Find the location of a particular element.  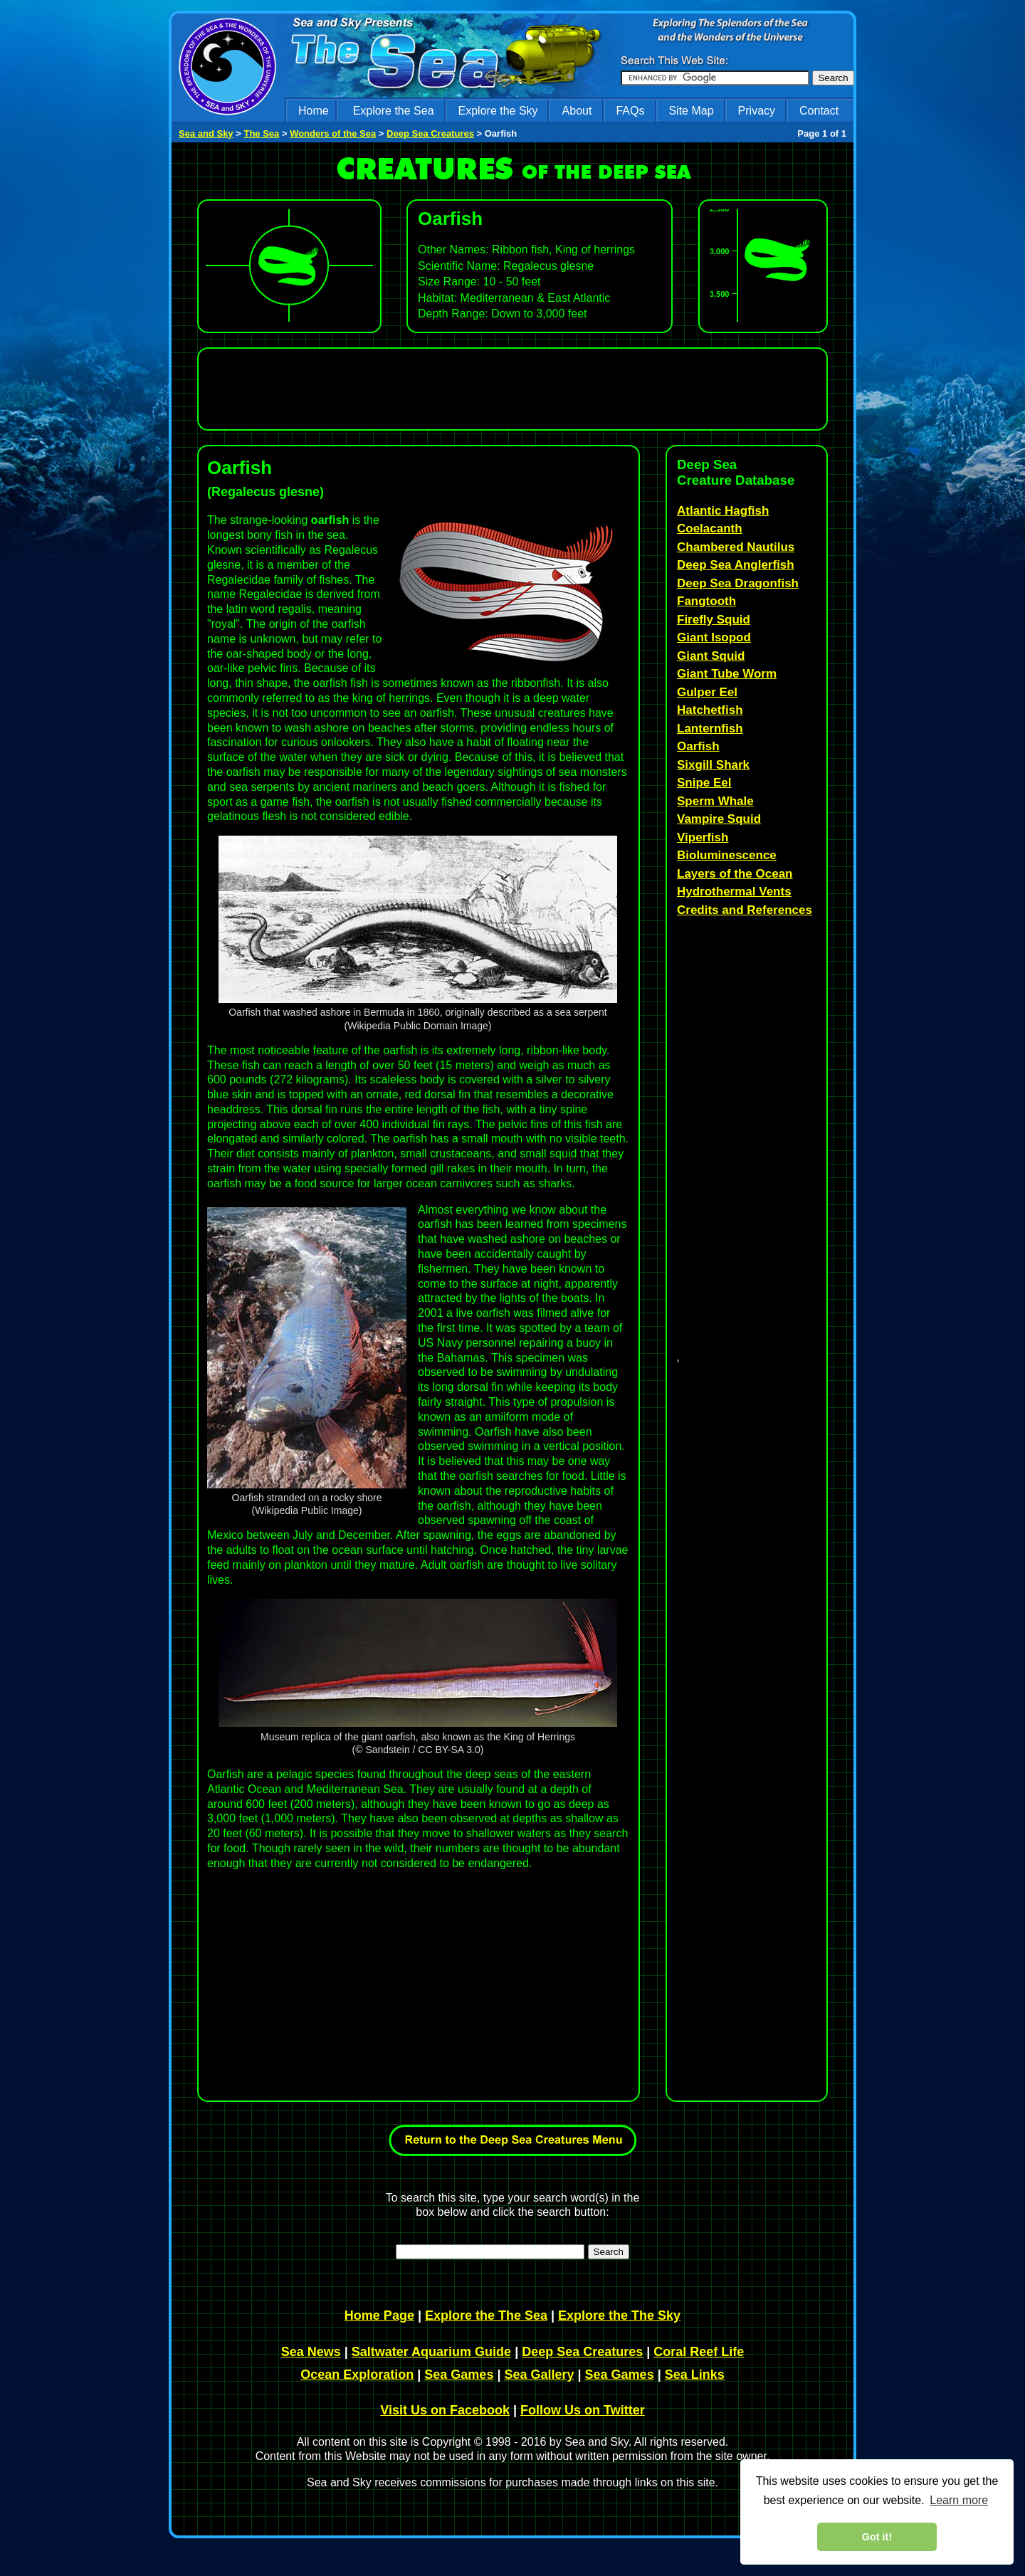

Privacy is located at coordinates (756, 111).